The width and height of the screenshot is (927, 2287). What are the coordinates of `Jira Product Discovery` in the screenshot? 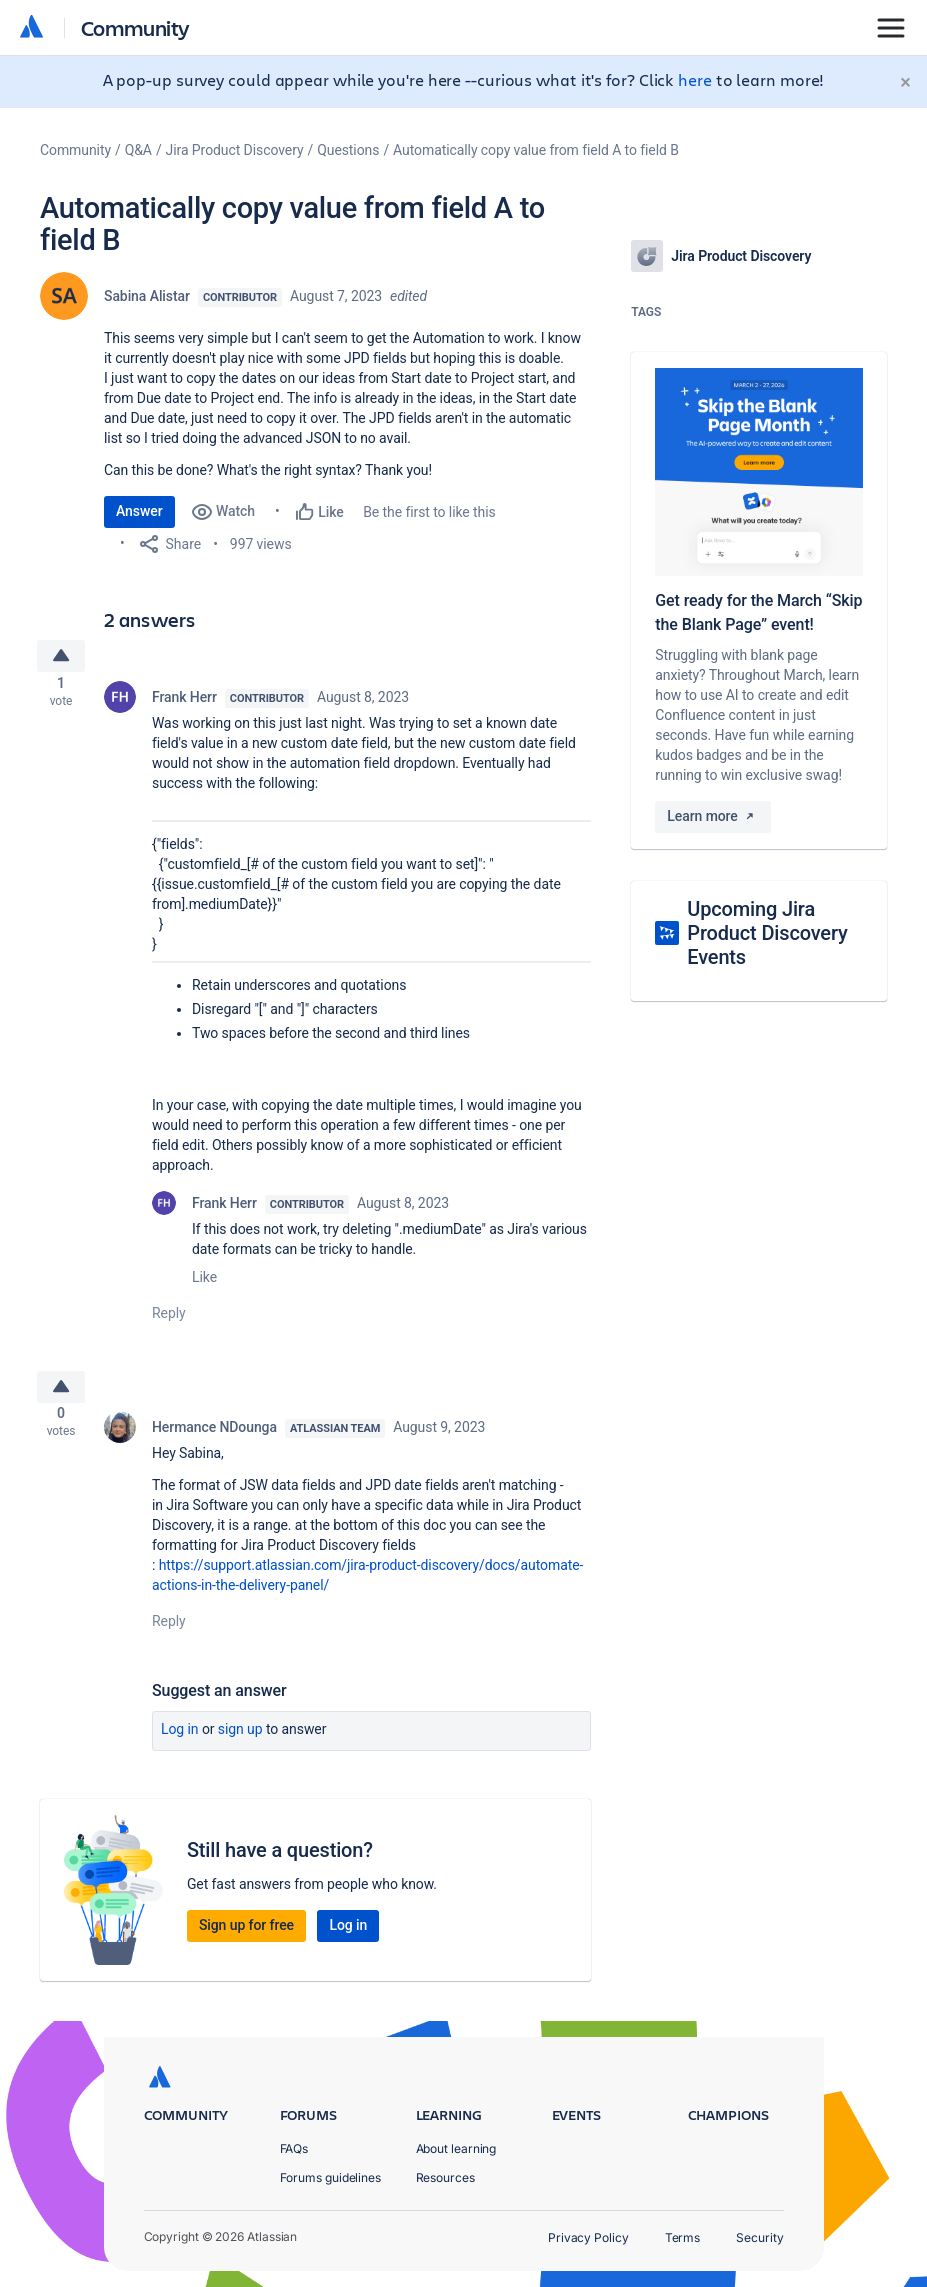 It's located at (235, 150).